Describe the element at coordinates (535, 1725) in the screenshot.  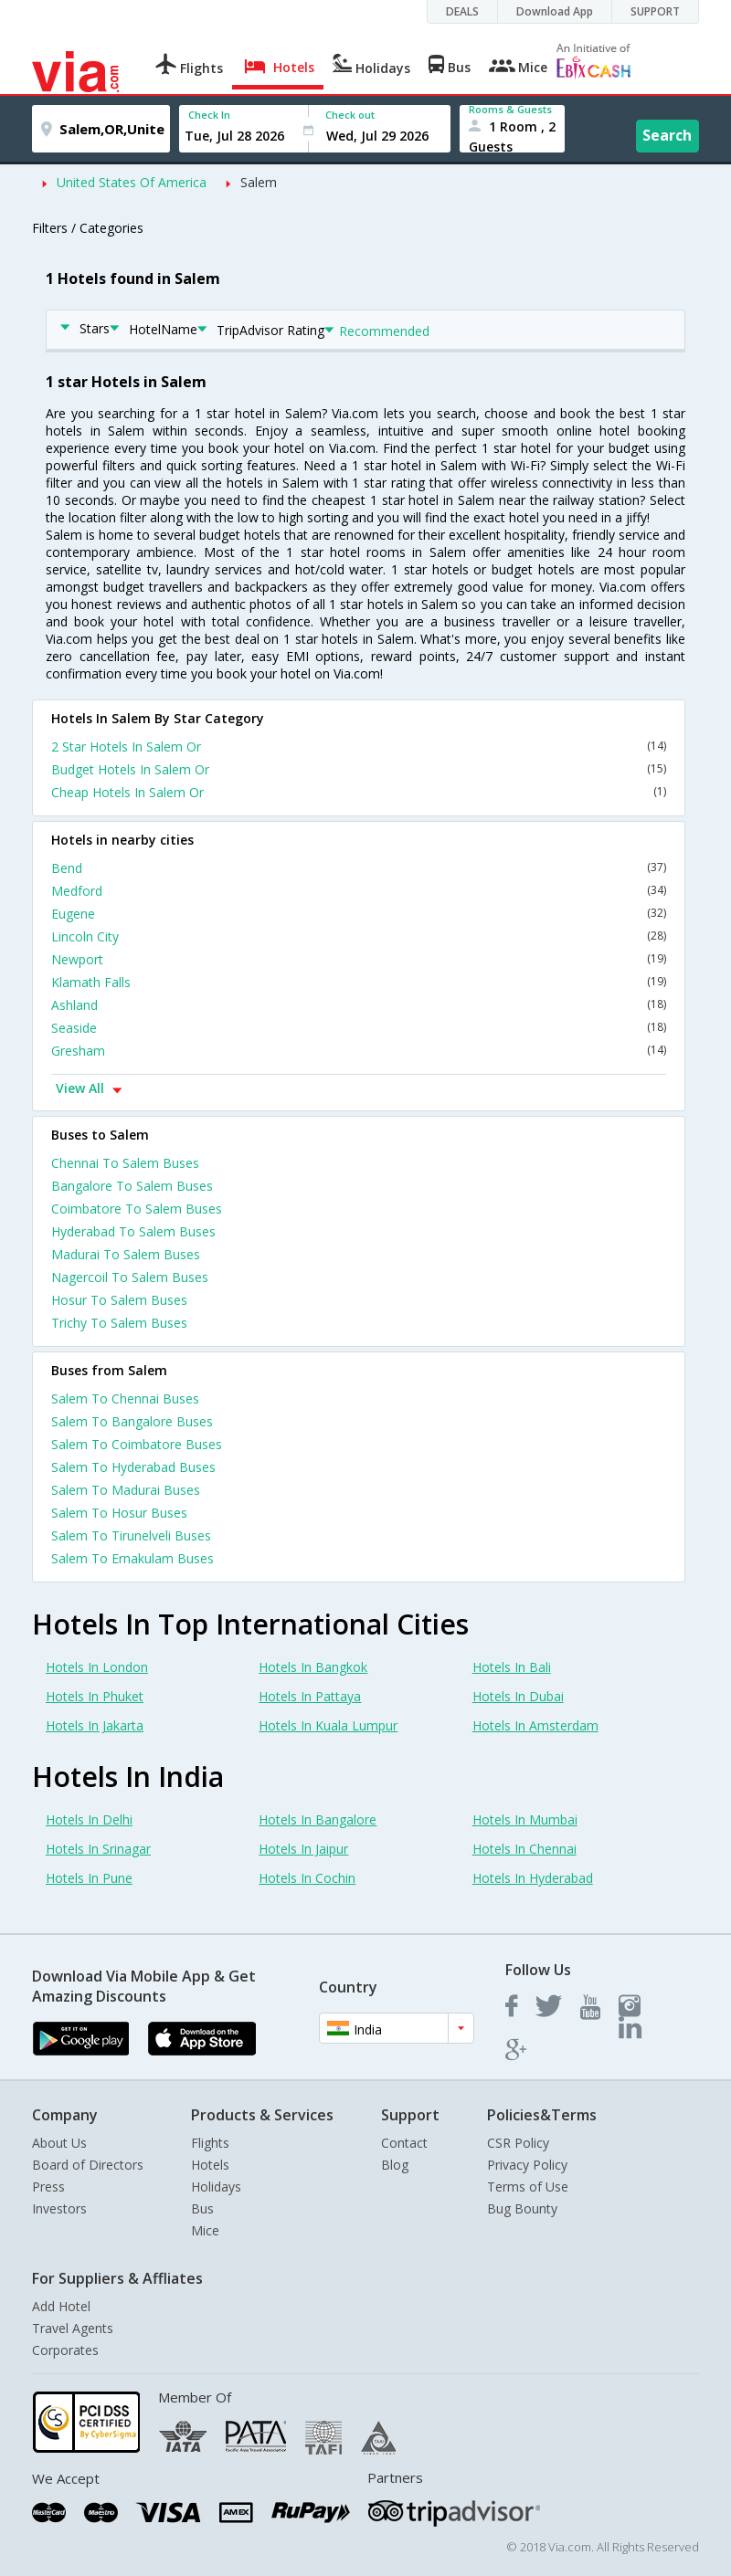
I see `Hotels In Amsterdam` at that location.